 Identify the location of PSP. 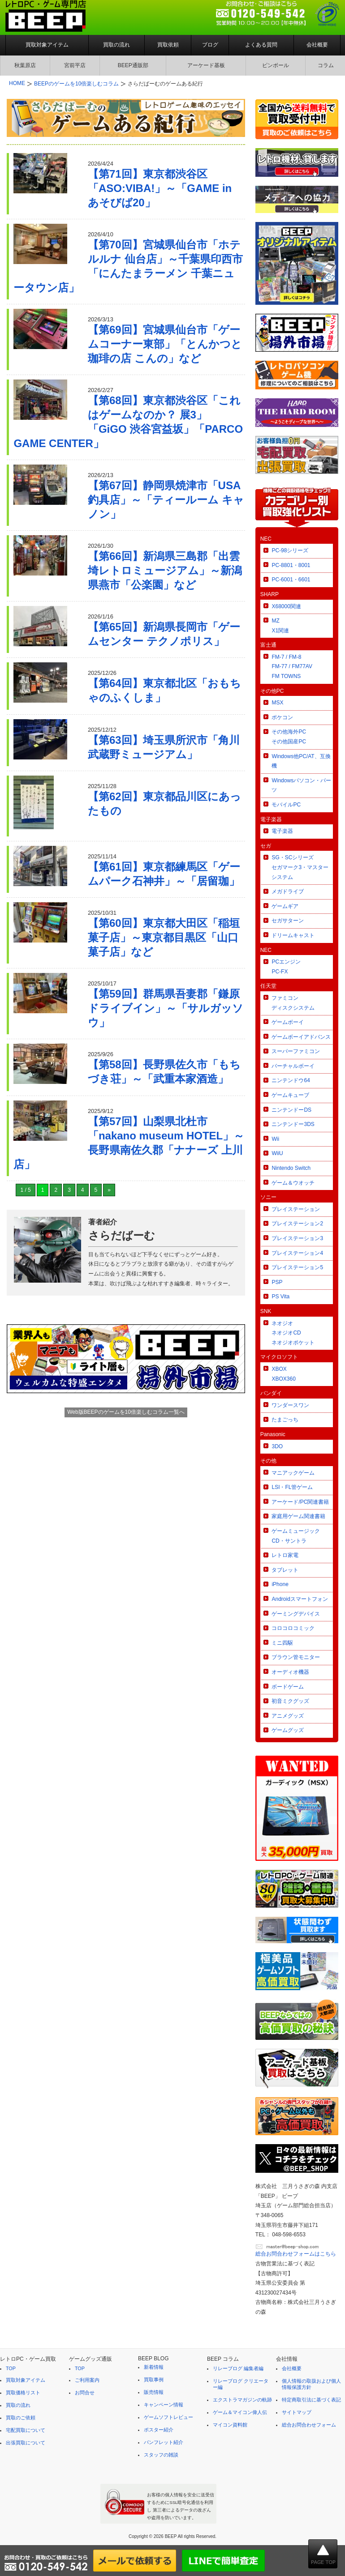
(277, 1282).